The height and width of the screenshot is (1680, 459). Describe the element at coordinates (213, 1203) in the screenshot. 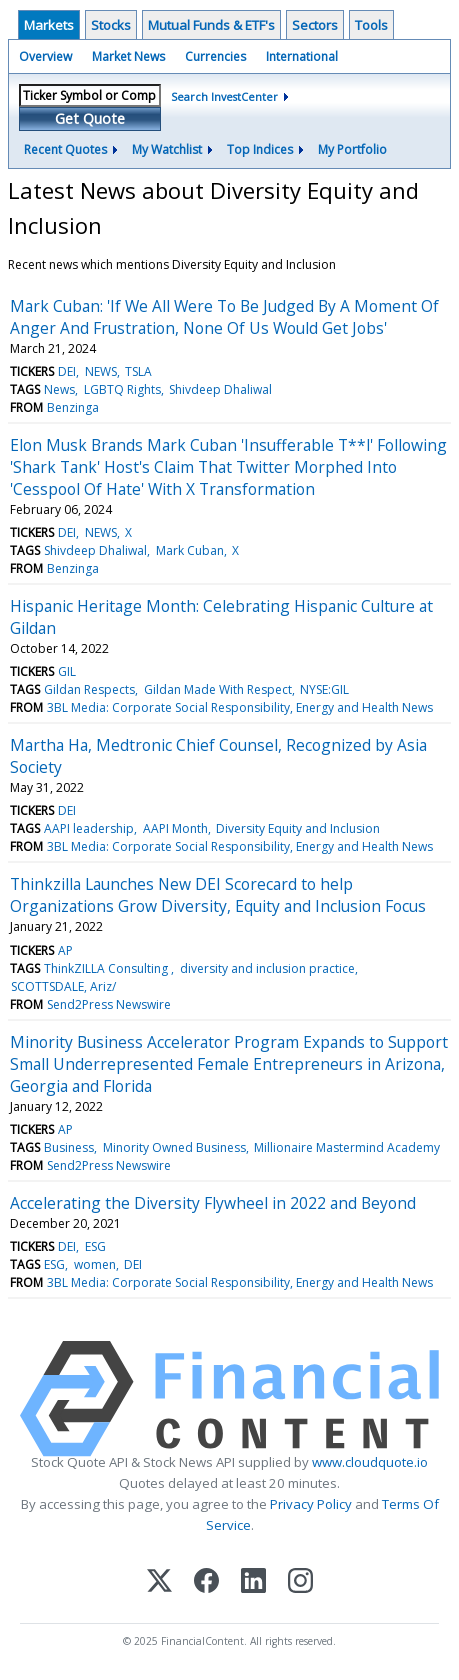

I see `Accelerating the Diversity Flywheel in 2022 and Beyond` at that location.